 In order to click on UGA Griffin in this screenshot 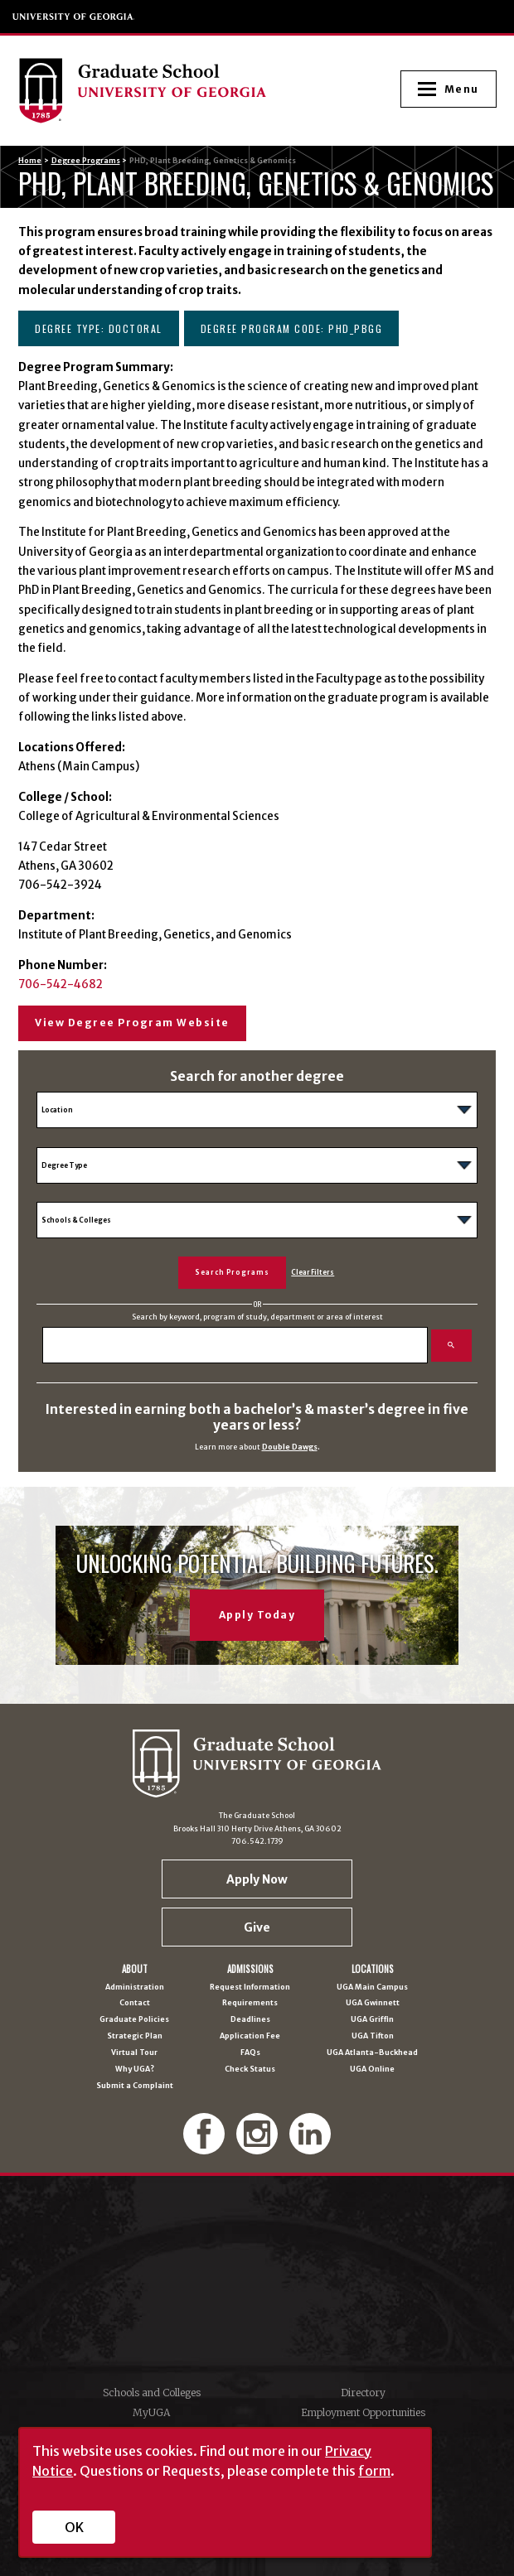, I will do `click(372, 2020)`.